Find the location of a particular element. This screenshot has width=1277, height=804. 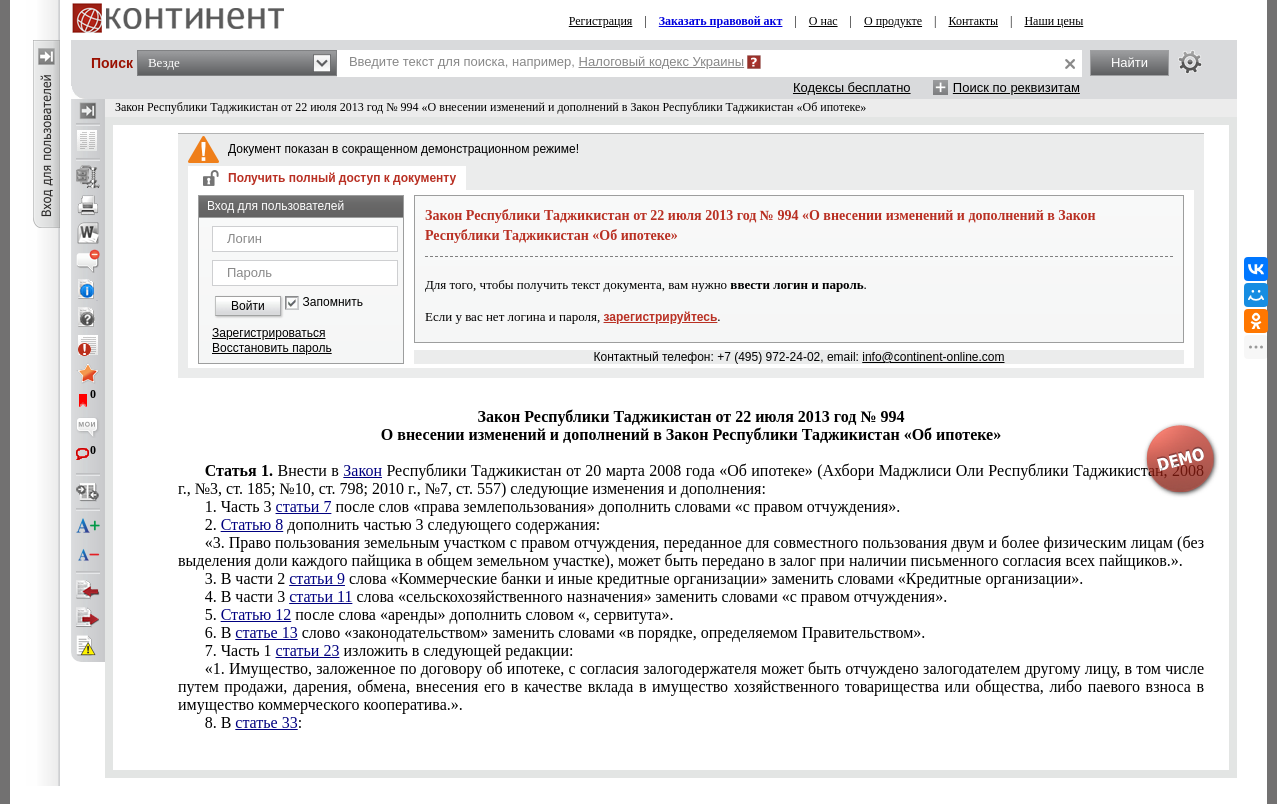

зарегистрируйтесь is located at coordinates (661, 317).